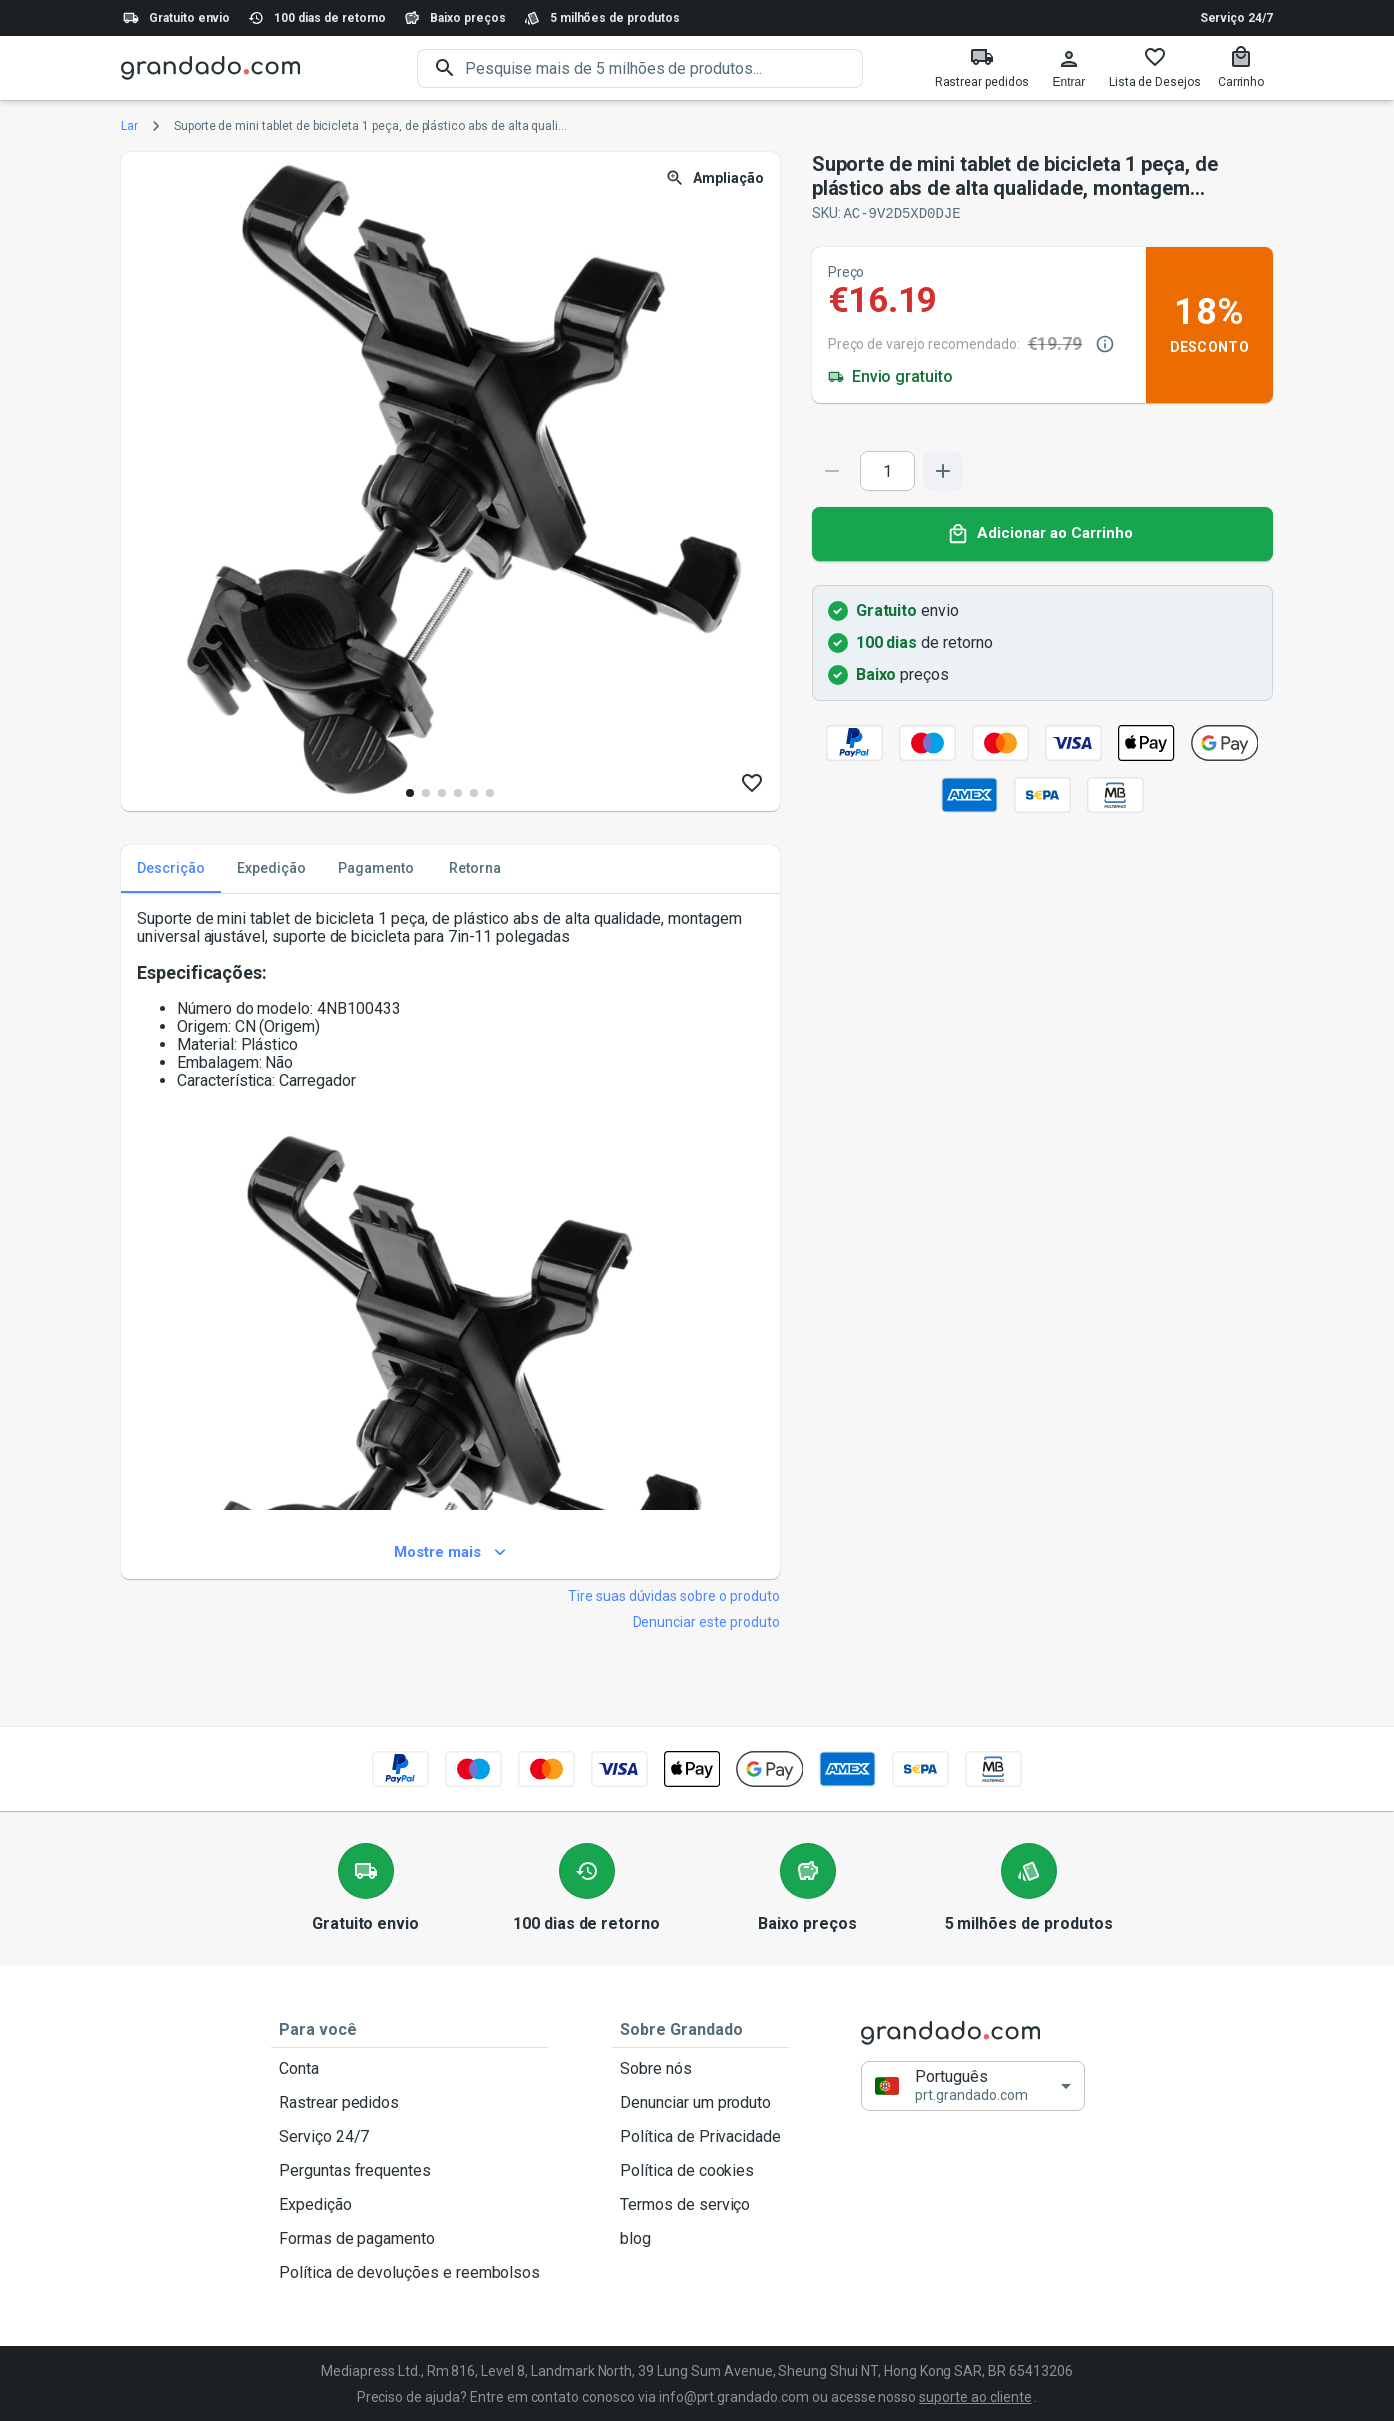  What do you see at coordinates (409, 2068) in the screenshot?
I see `Conta` at bounding box center [409, 2068].